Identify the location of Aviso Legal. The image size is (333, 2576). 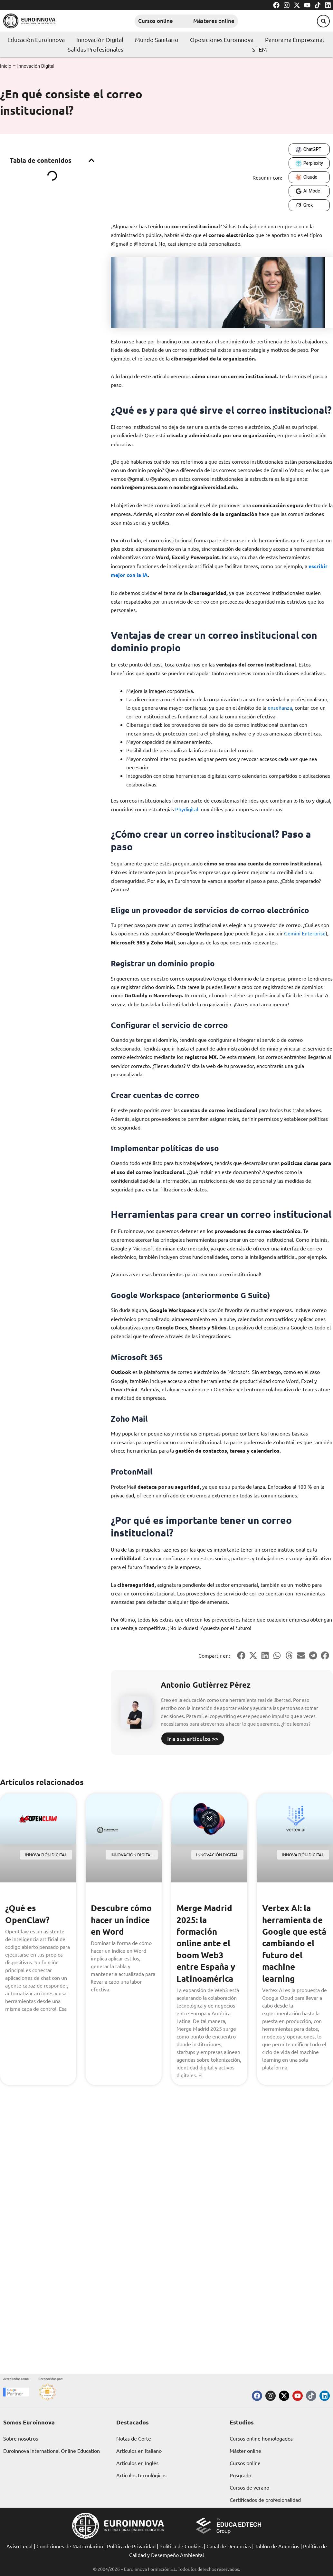
(19, 2546).